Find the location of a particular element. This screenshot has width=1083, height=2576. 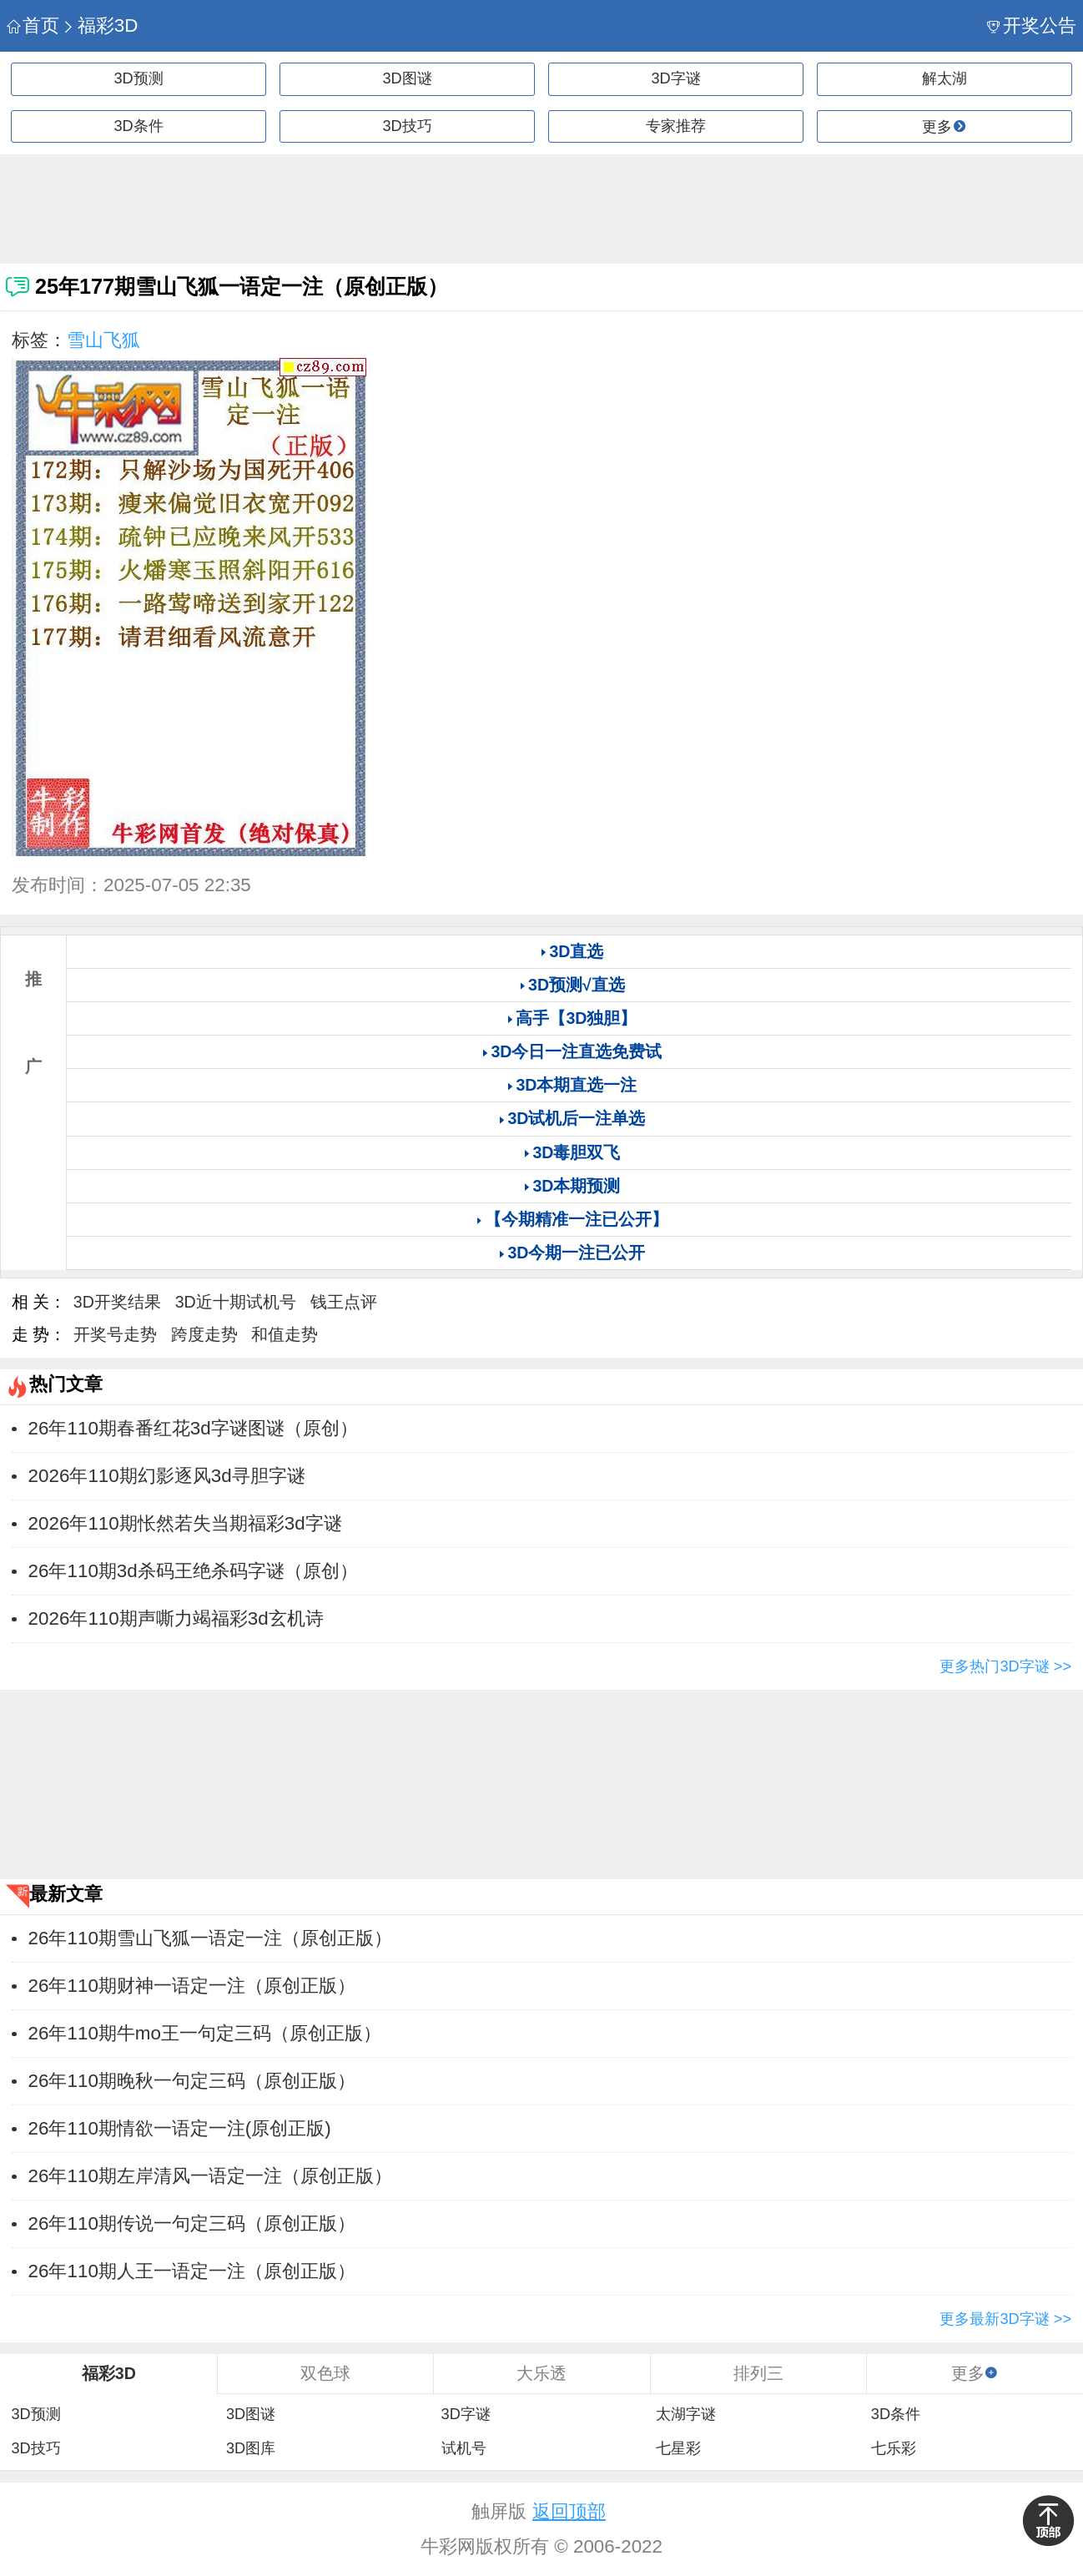

26年110期牛mo王一句定三码（原创正版） is located at coordinates (204, 2033).